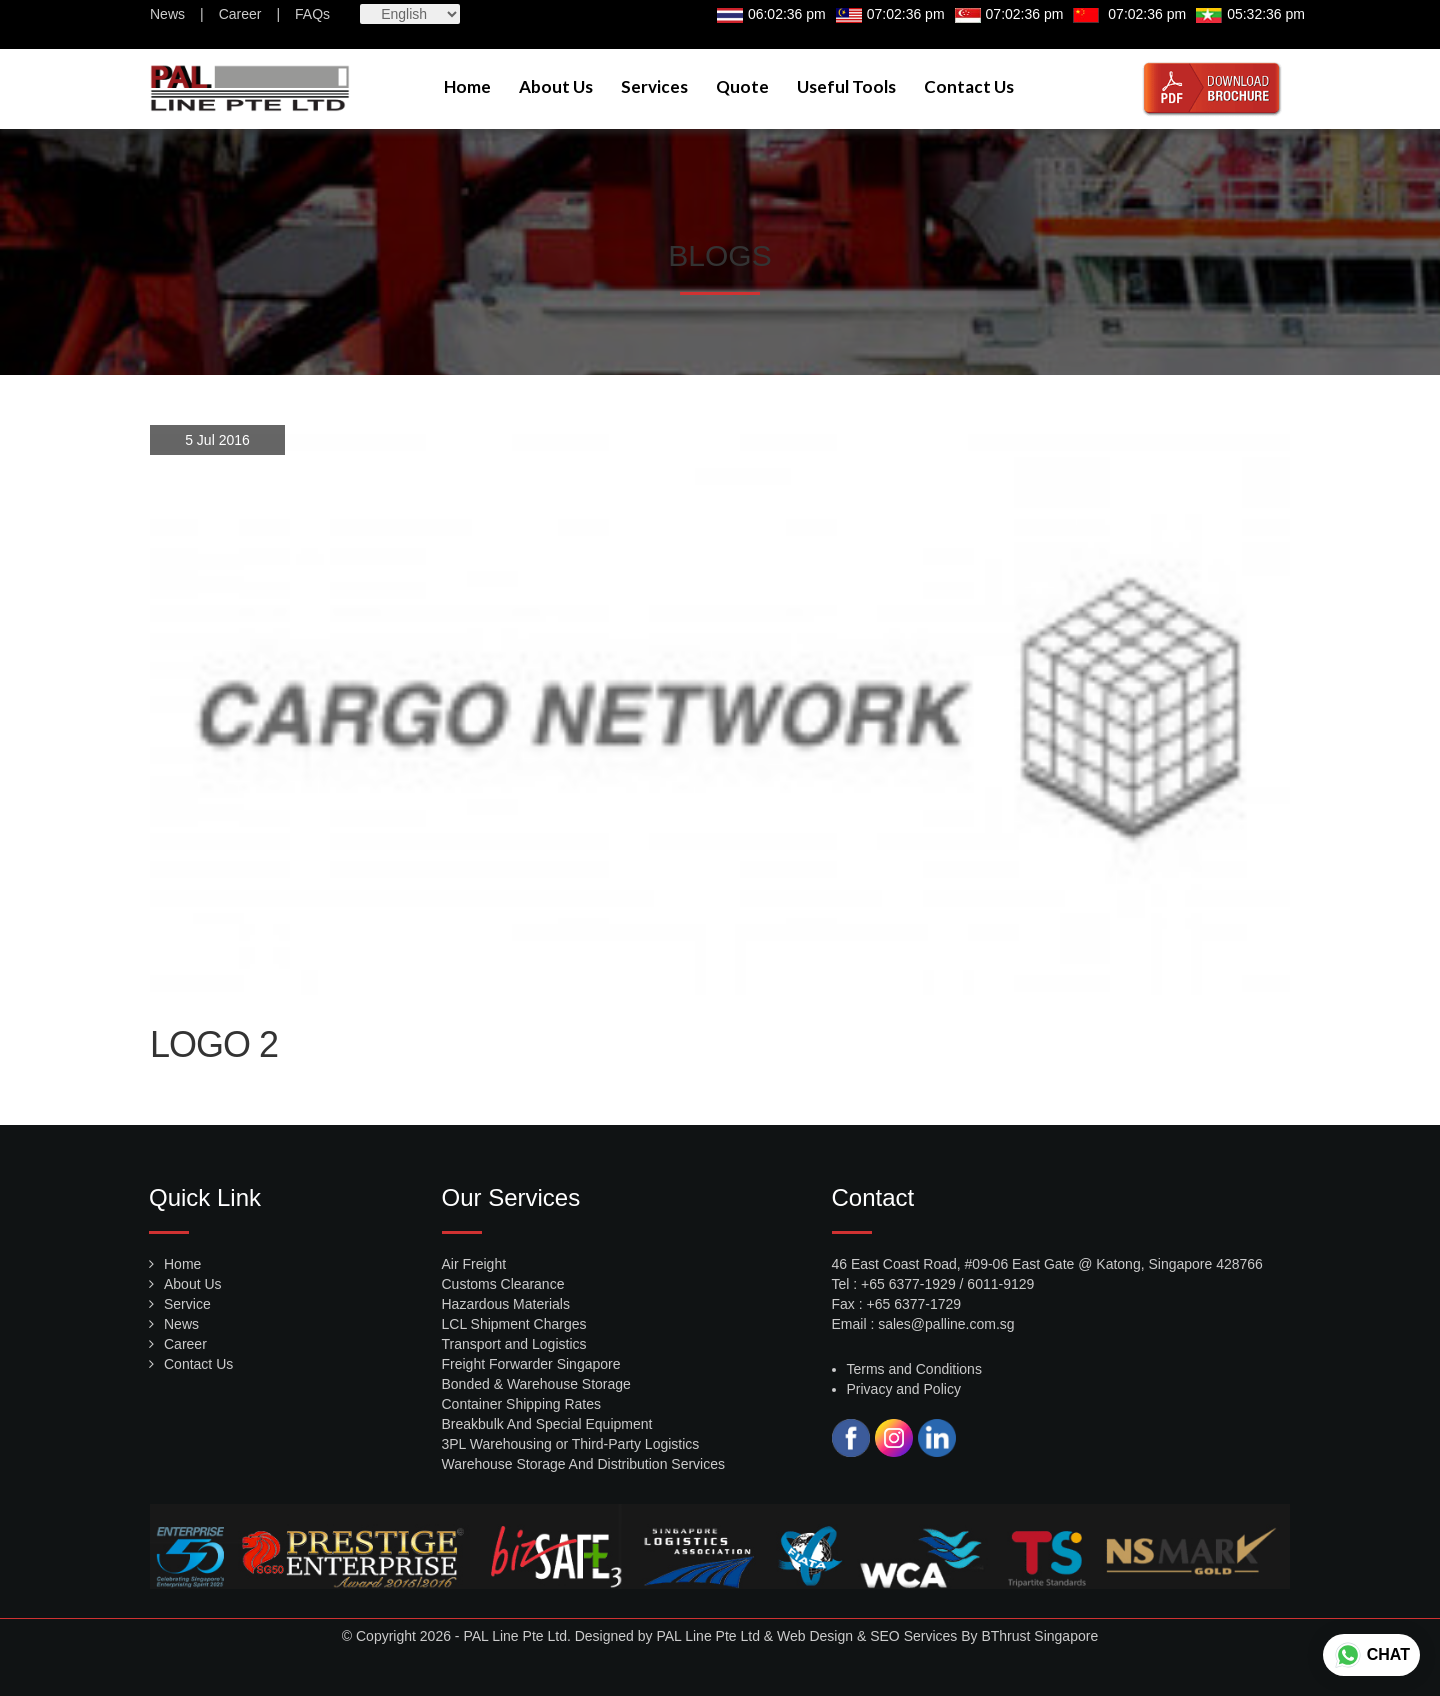 Image resolution: width=1440 pixels, height=1696 pixels. What do you see at coordinates (914, 1369) in the screenshot?
I see `Terms and Conditions` at bounding box center [914, 1369].